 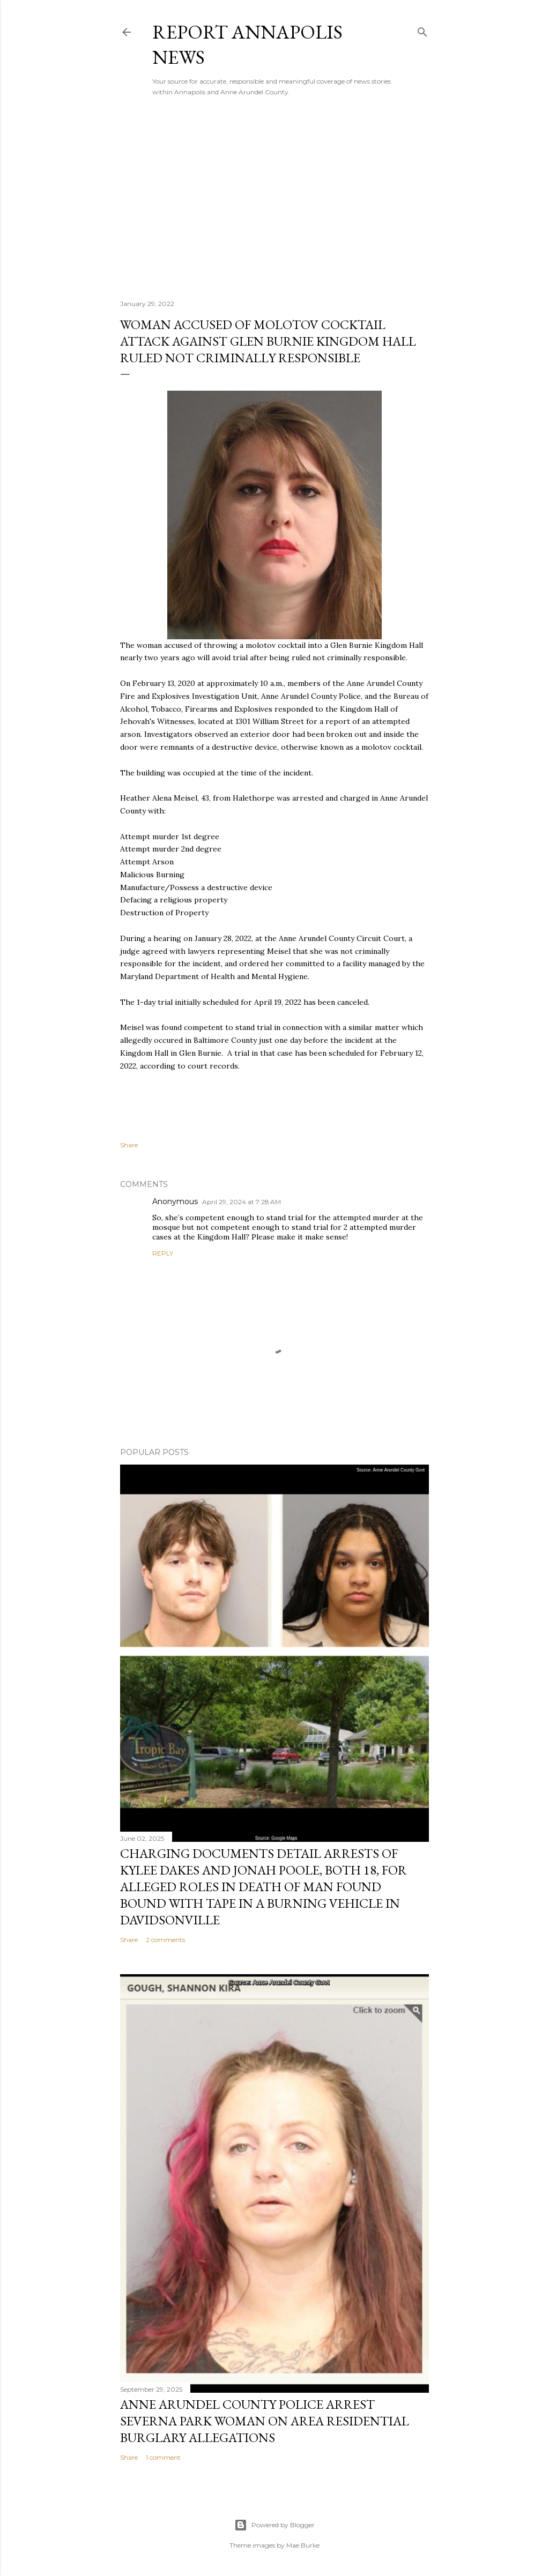 I want to click on [Search], so click(x=422, y=29).